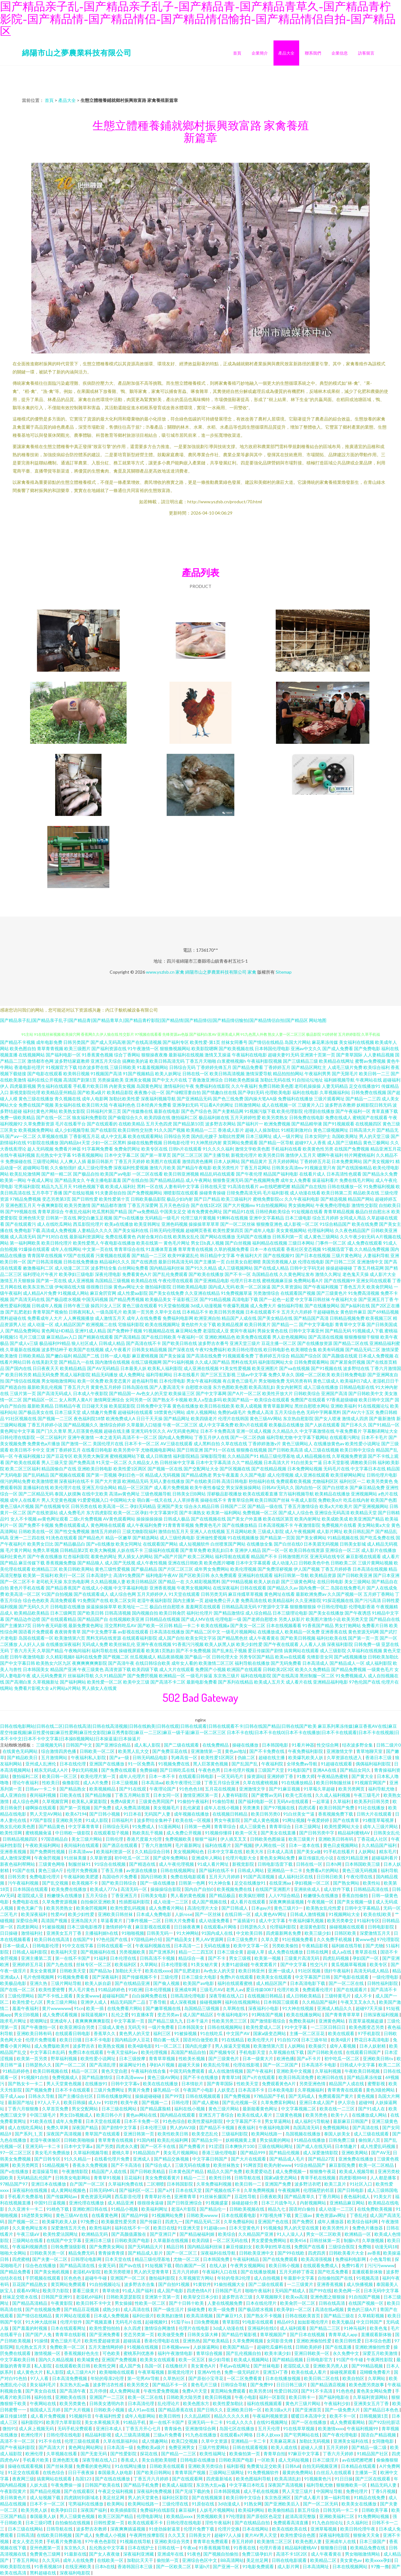  What do you see at coordinates (149, 1518) in the screenshot?
I see `操操操操操操` at bounding box center [149, 1518].